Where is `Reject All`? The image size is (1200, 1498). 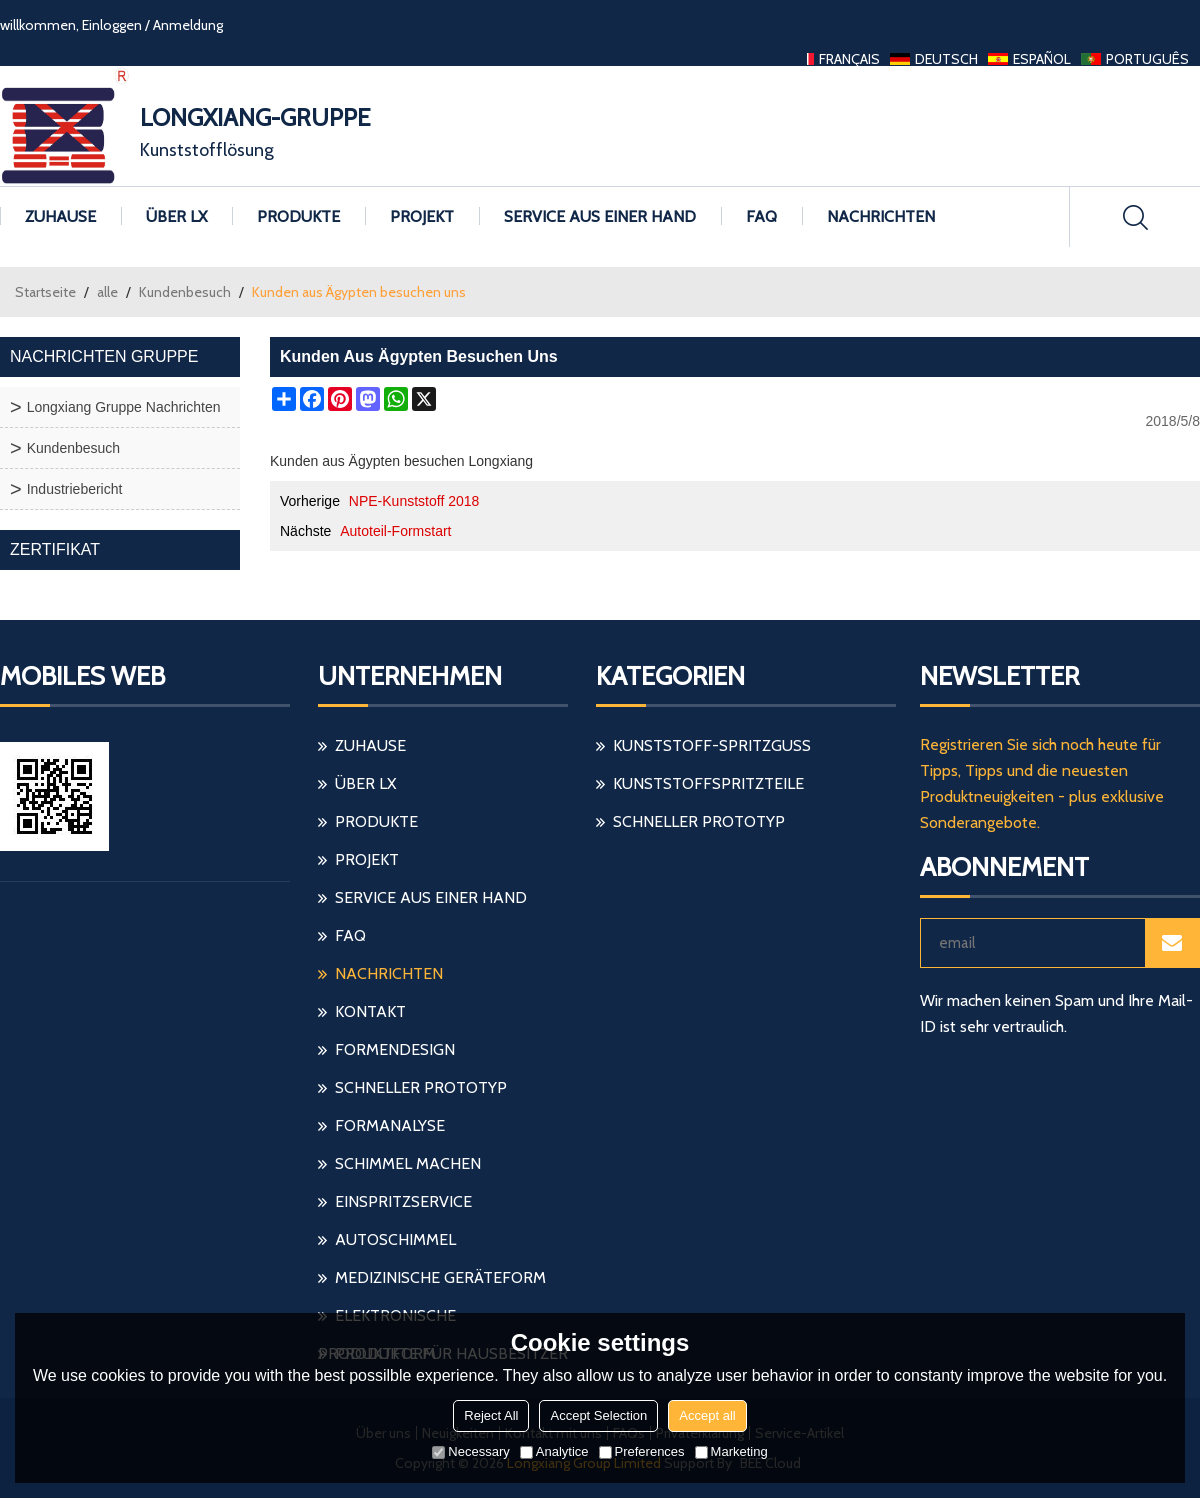 Reject All is located at coordinates (491, 1415).